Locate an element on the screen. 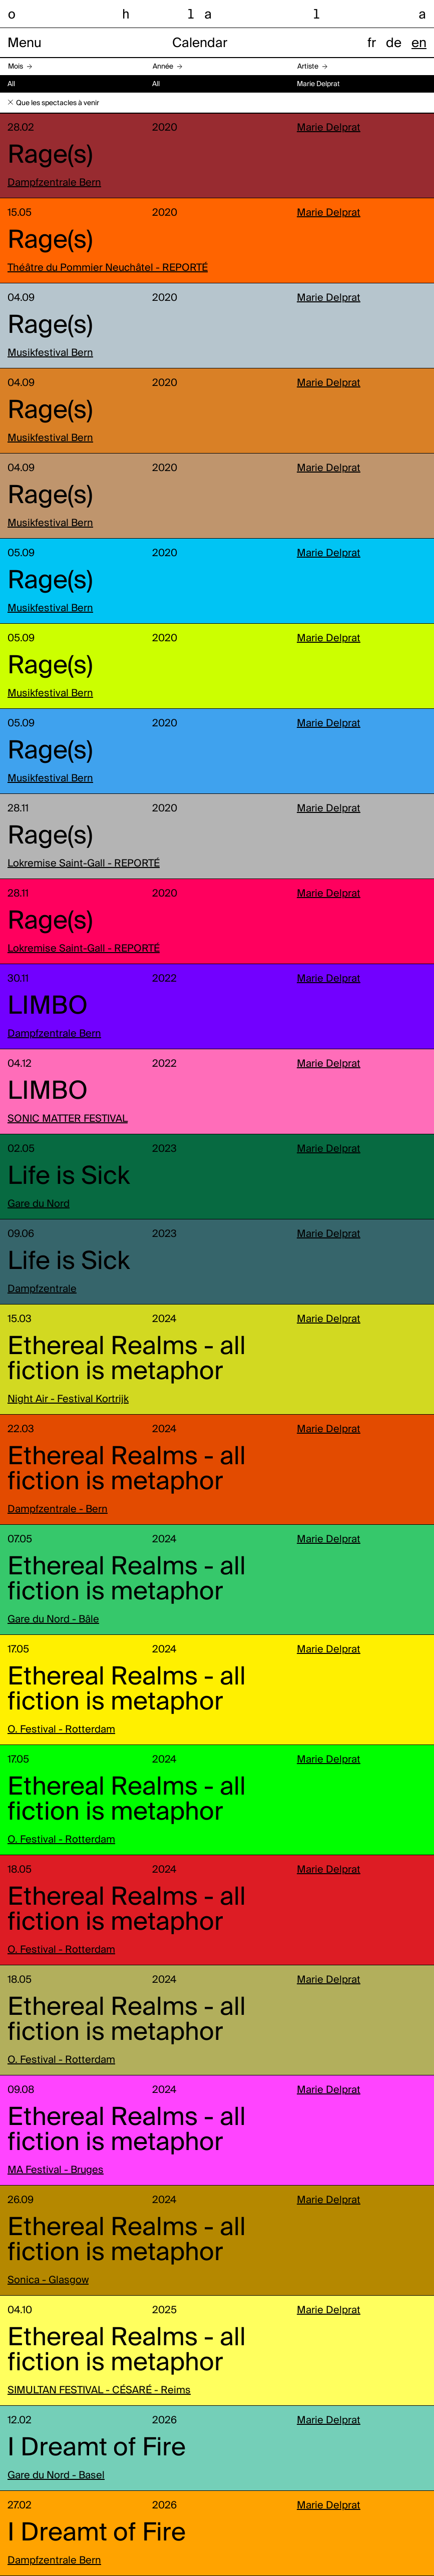  Année [button] is located at coordinates (163, 66).